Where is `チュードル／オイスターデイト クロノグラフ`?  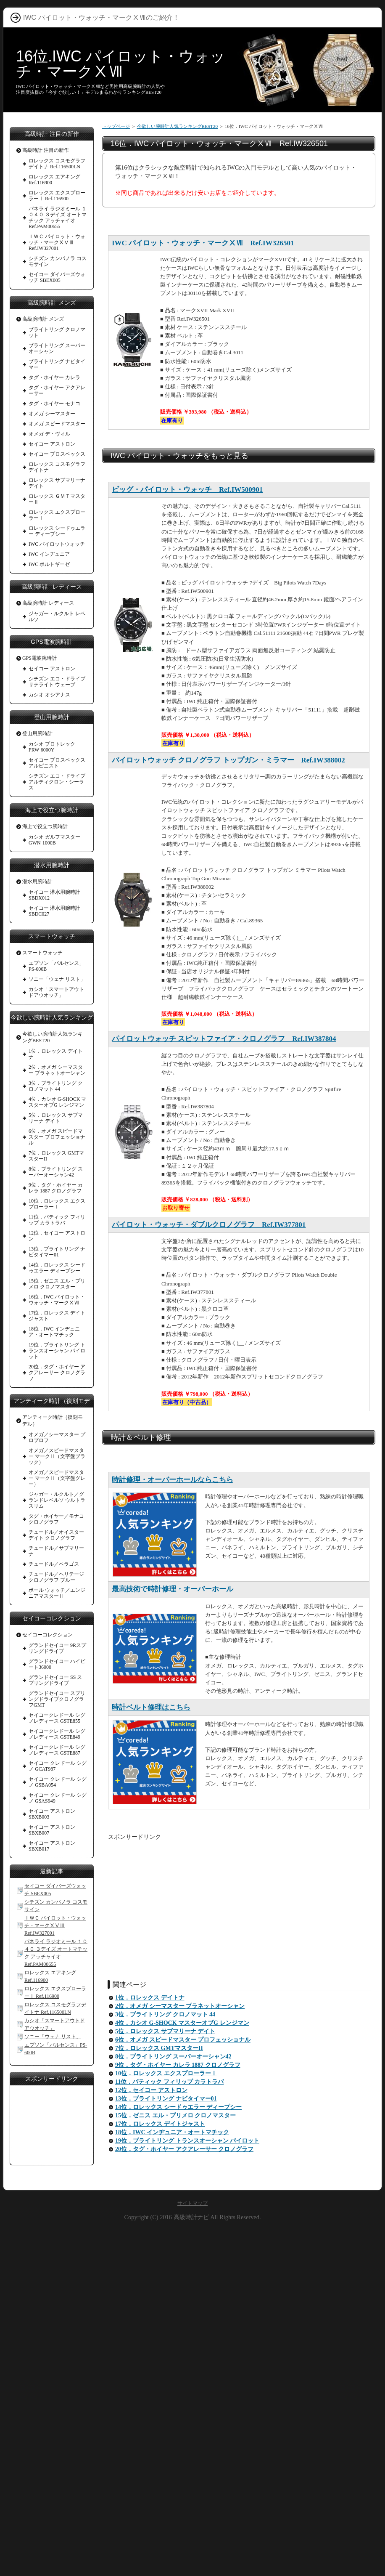
チュードル／オイスターデイト クロノグラフ is located at coordinates (56, 1535).